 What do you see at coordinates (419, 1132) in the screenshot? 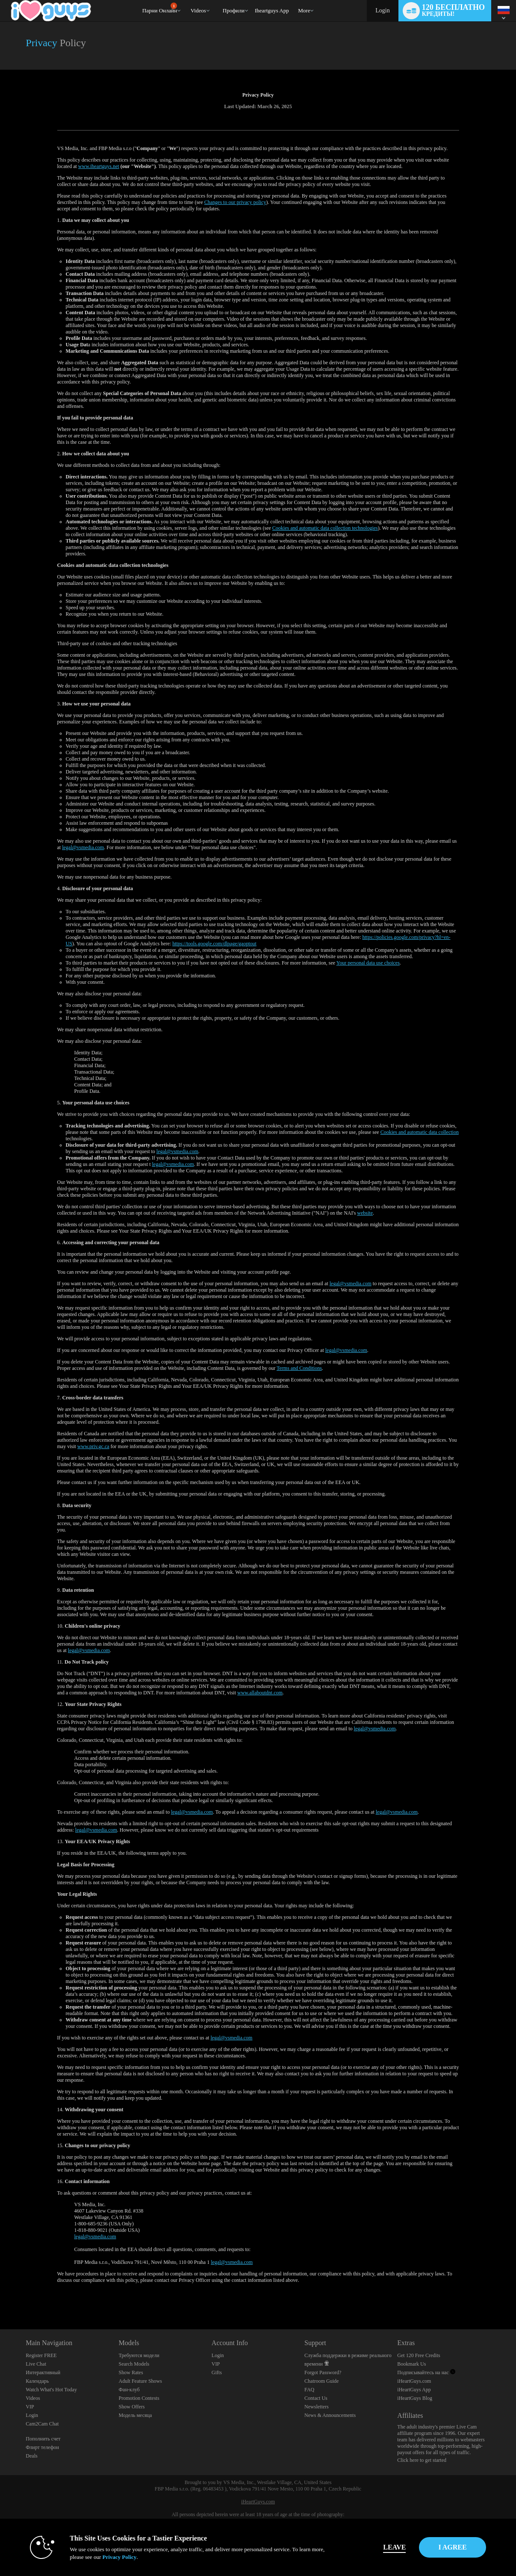
I see `Cookies and automatic data collection` at bounding box center [419, 1132].